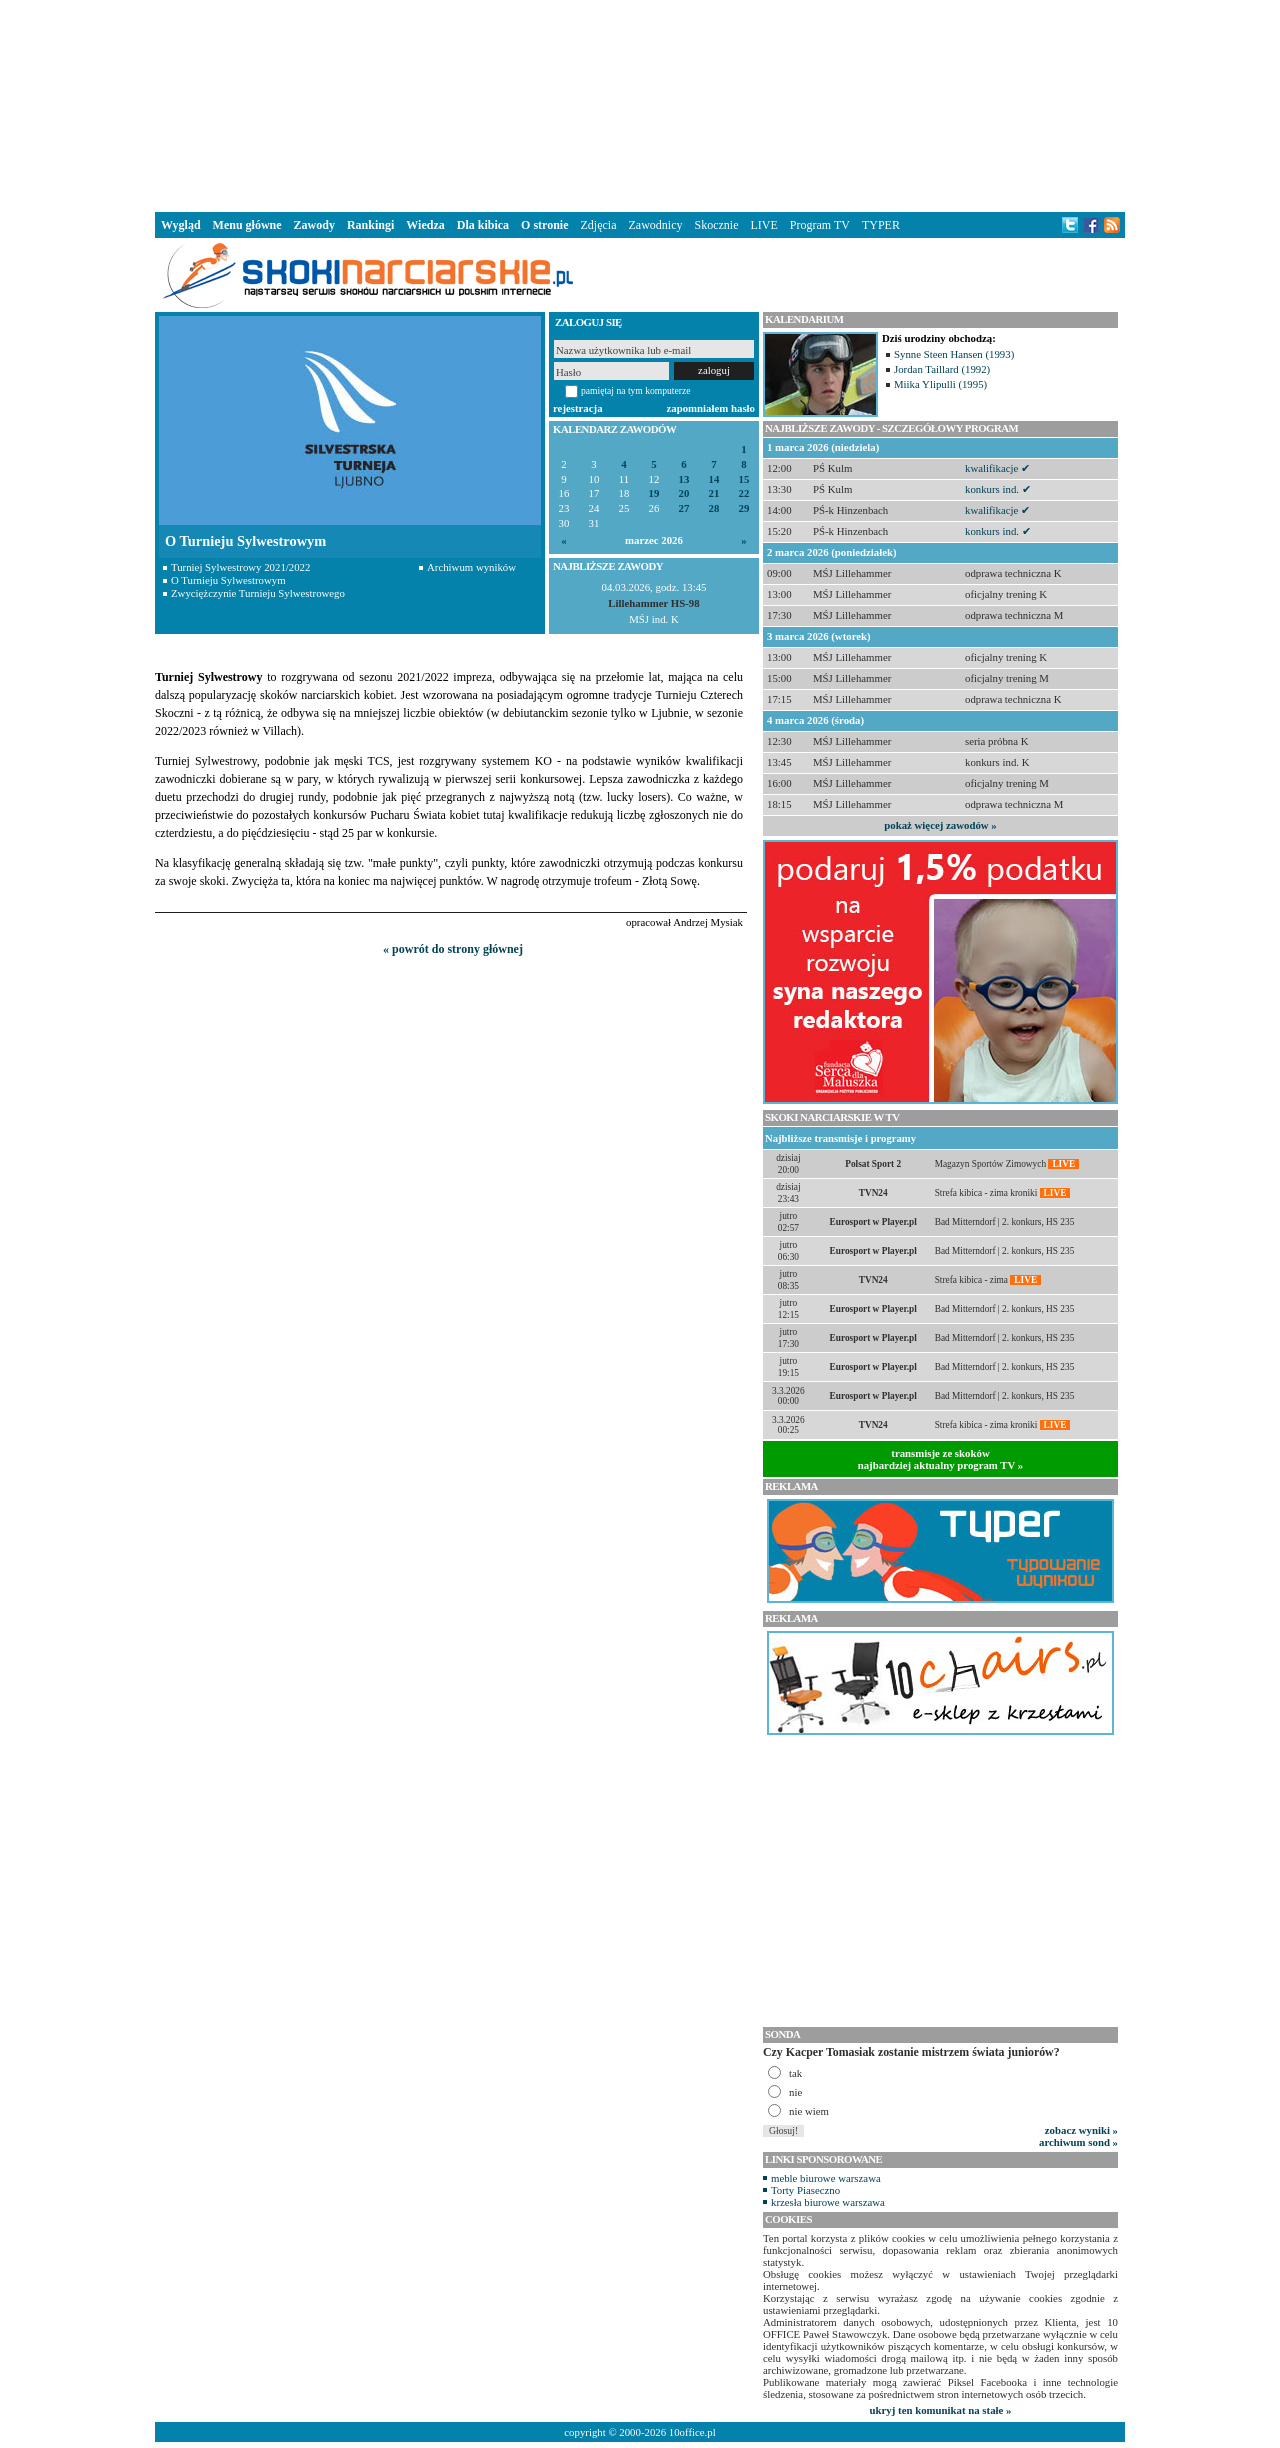  I want to click on kwalifikacje ✔, so click(997, 468).